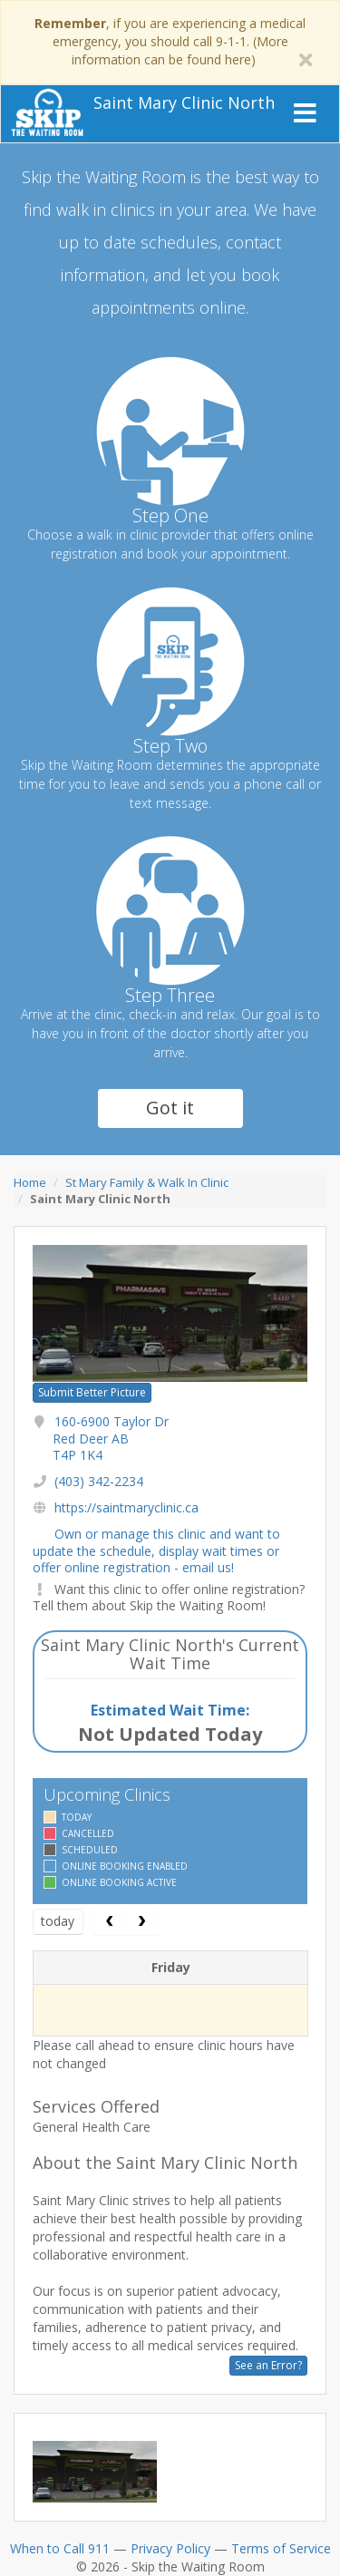 Image resolution: width=340 pixels, height=2576 pixels. Describe the element at coordinates (60, 2548) in the screenshot. I see `When to Call 911` at that location.